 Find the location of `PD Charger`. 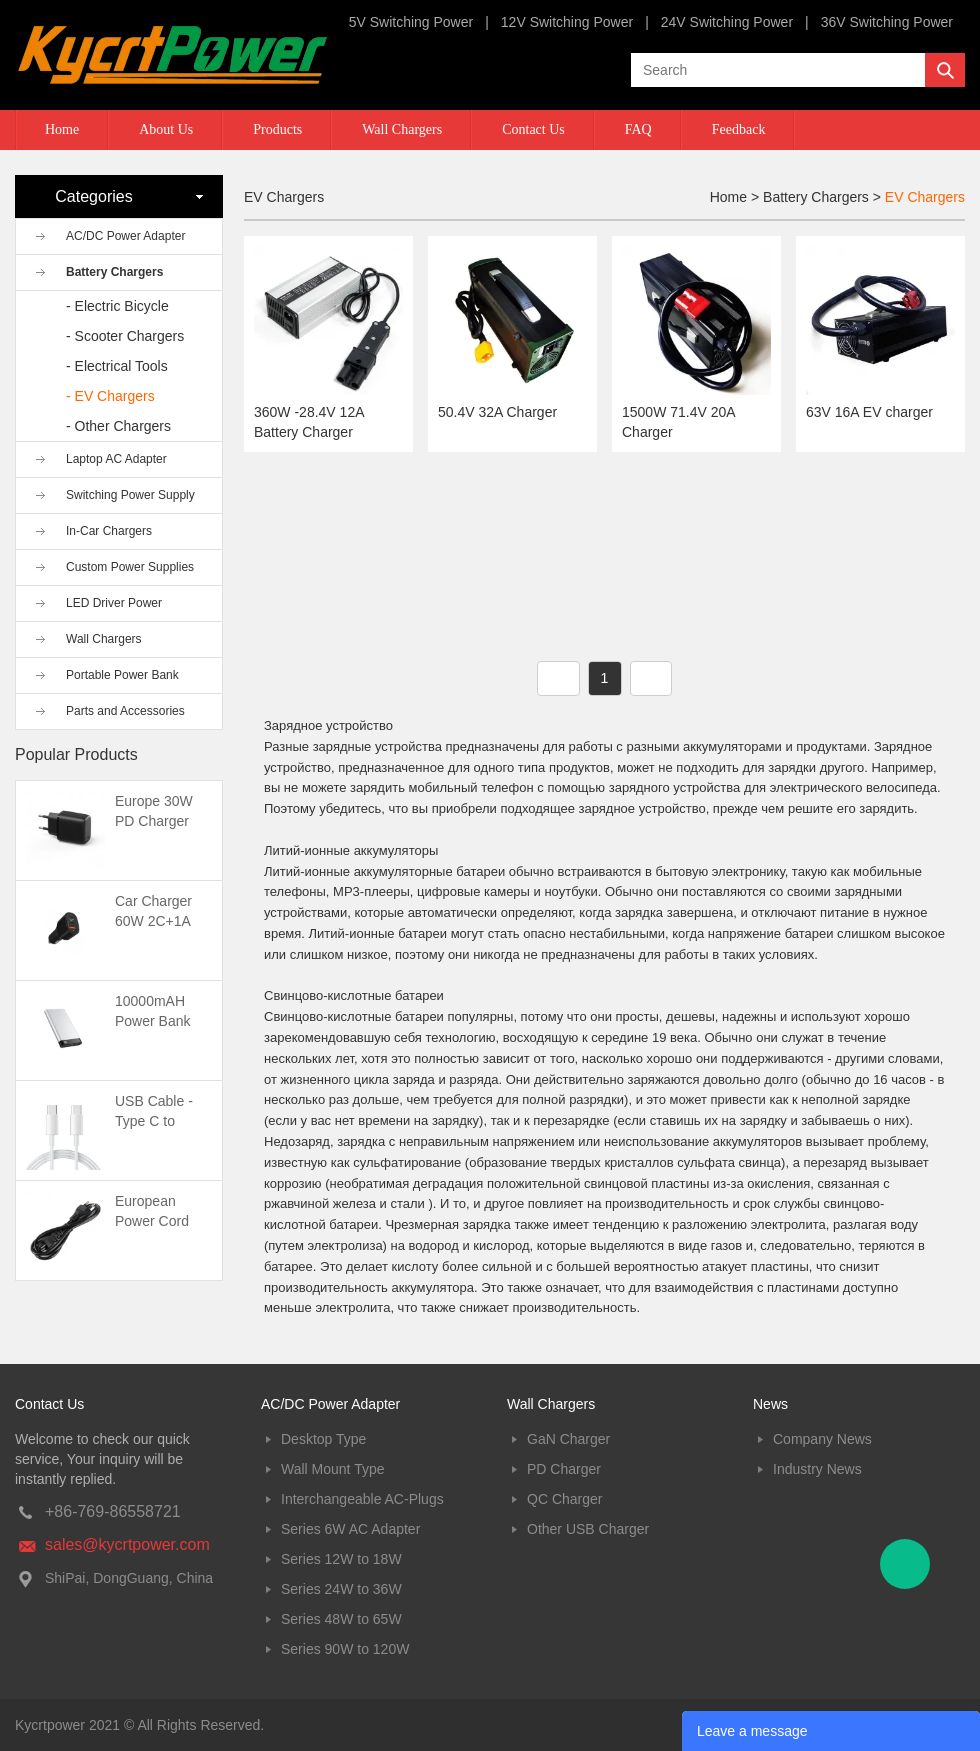

PD Charger is located at coordinates (564, 1469).